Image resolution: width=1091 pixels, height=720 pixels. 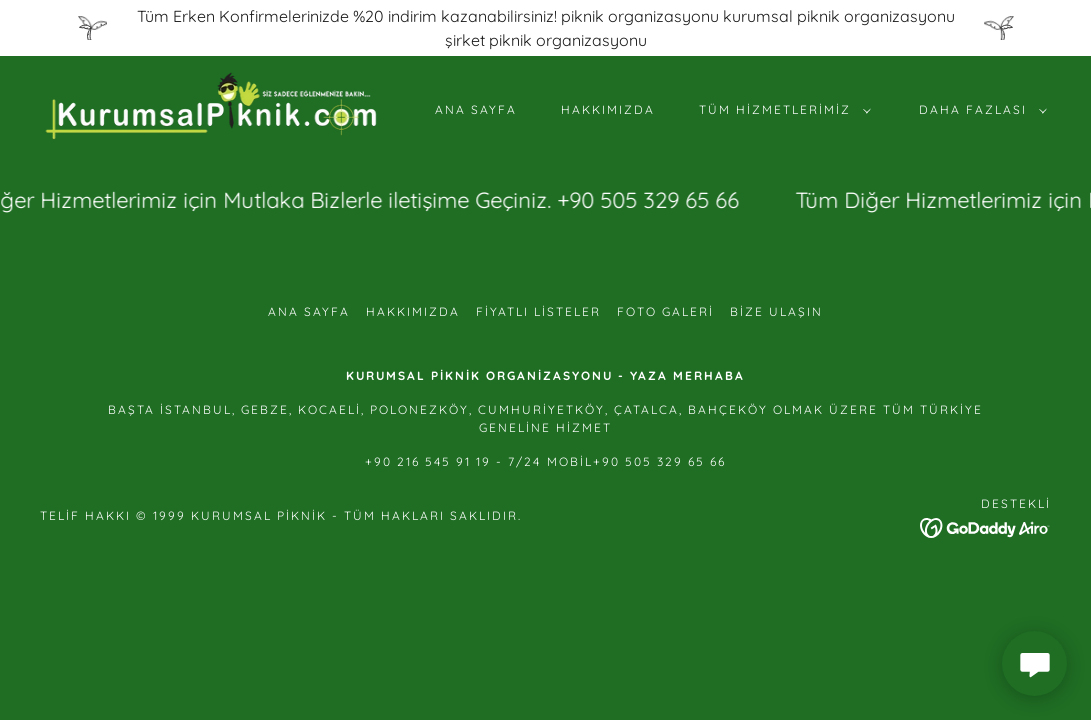 What do you see at coordinates (538, 311) in the screenshot?
I see `FİYATLI LİSTELER [link]` at bounding box center [538, 311].